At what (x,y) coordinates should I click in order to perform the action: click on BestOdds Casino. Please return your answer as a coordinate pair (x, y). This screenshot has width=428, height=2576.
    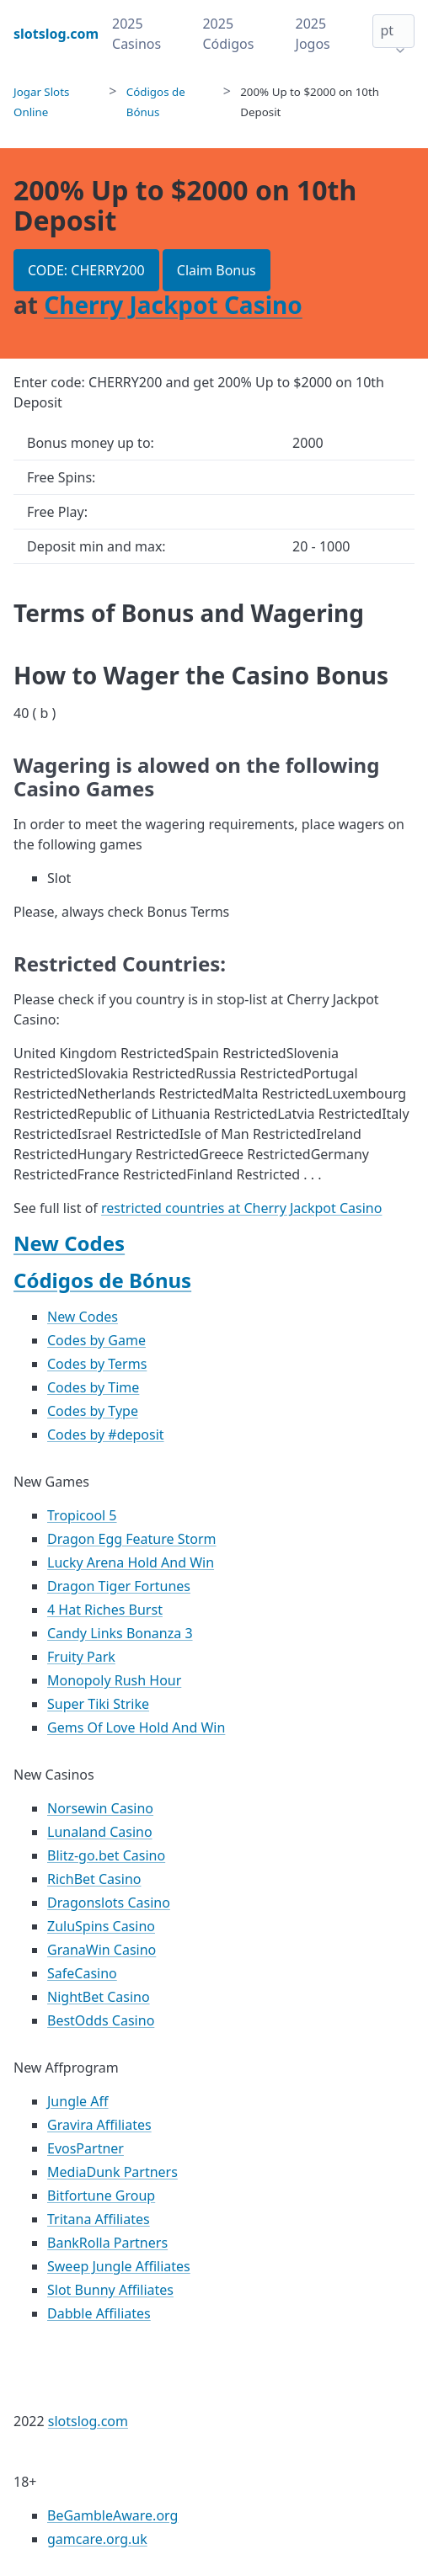
    Looking at the image, I should click on (100, 2020).